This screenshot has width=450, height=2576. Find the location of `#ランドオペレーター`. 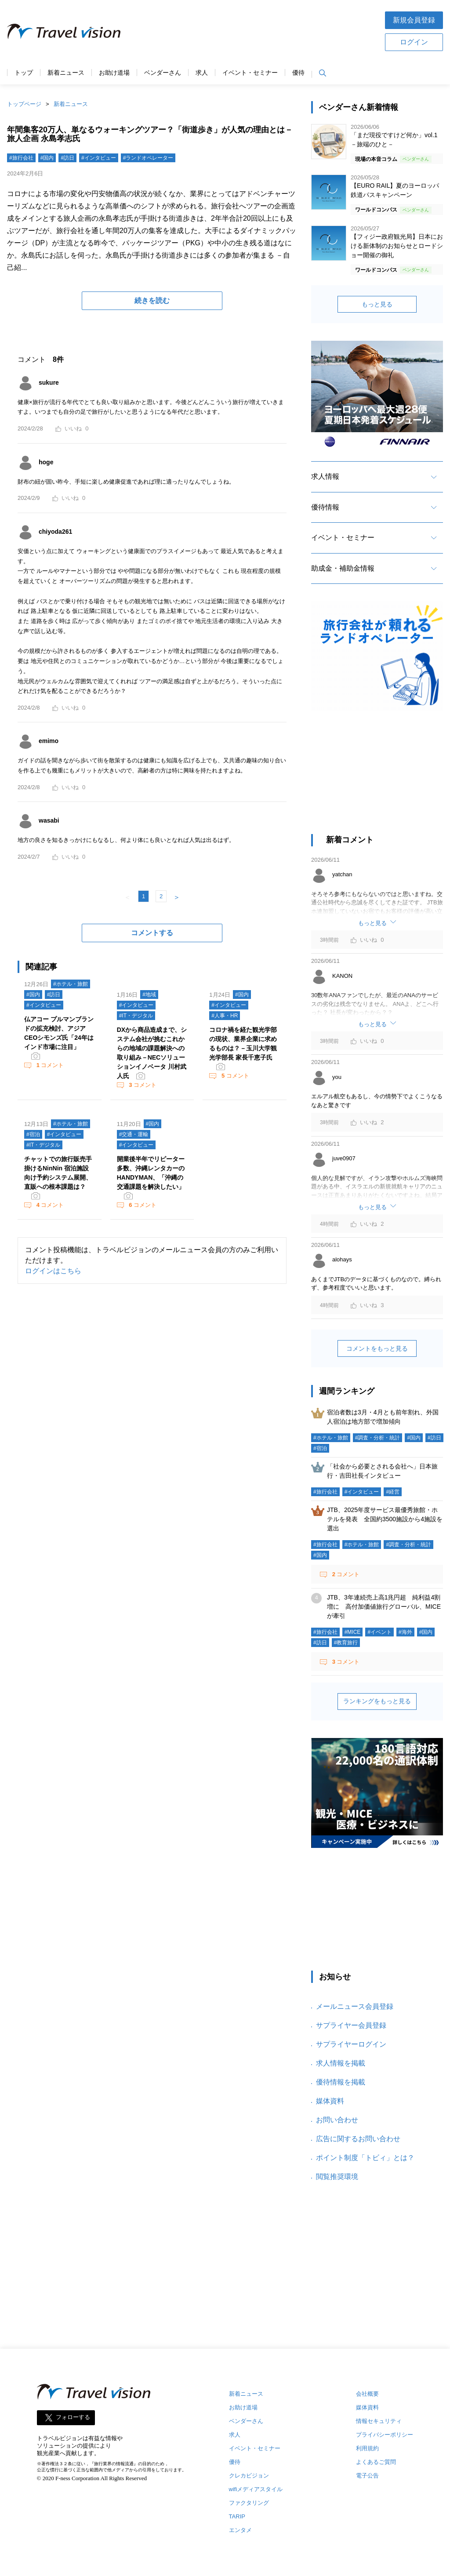

#ランドオペレーター is located at coordinates (148, 158).